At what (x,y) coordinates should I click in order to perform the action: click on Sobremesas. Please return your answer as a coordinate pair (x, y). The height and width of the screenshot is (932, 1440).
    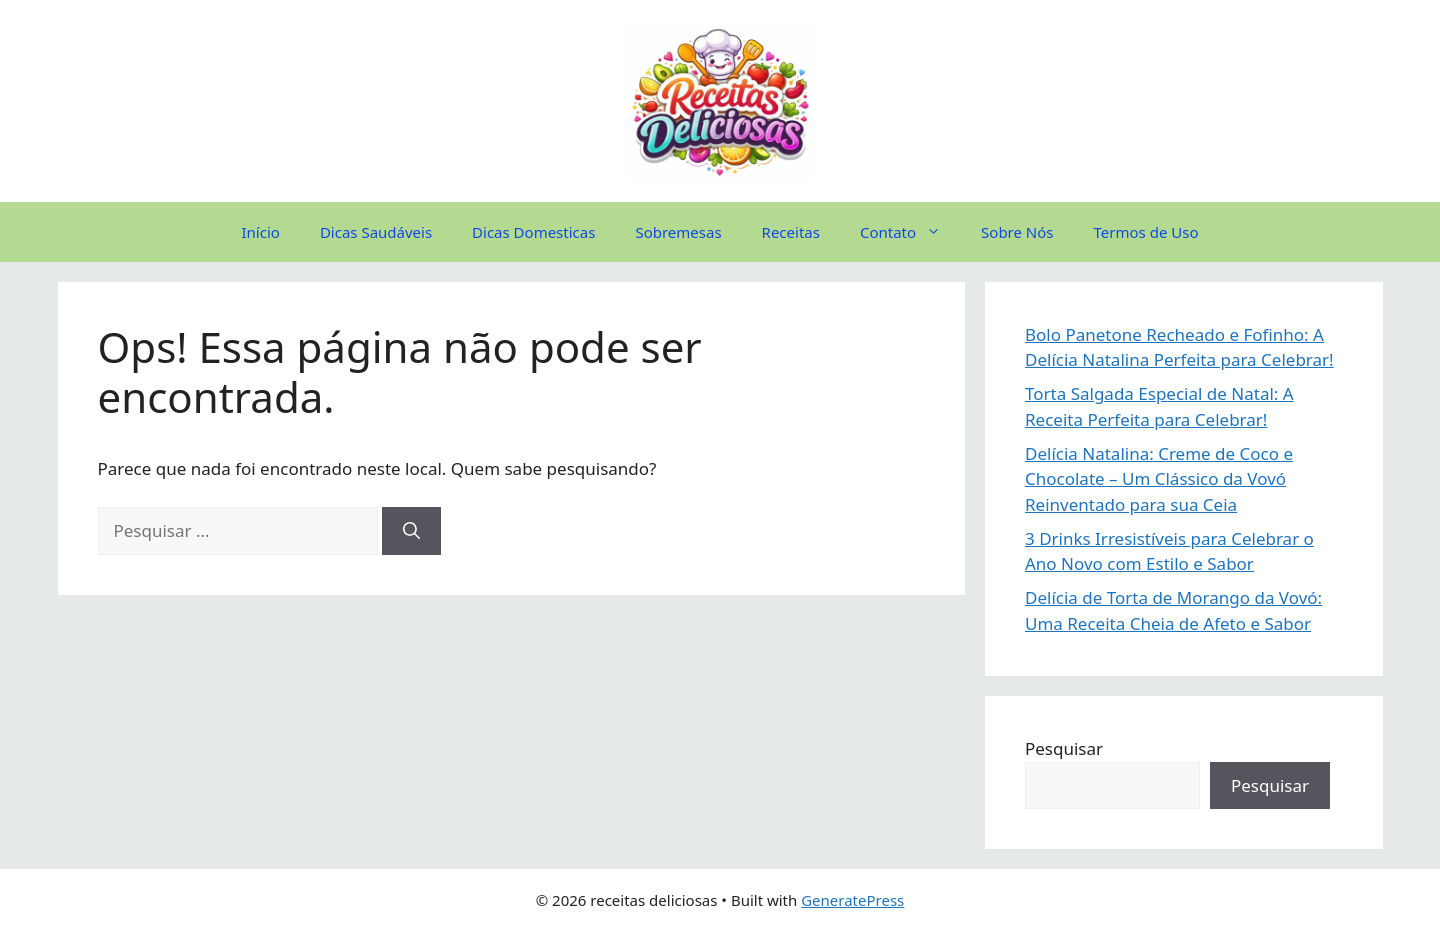
    Looking at the image, I should click on (678, 232).